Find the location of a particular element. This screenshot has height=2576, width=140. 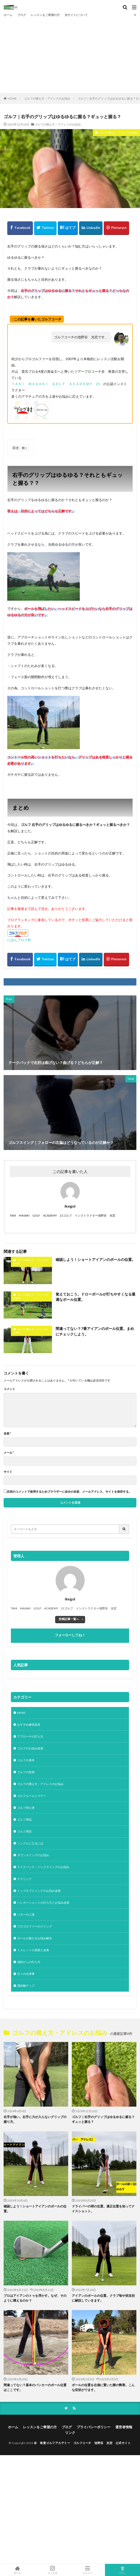

おすすめ練習器具 is located at coordinates (28, 1724).